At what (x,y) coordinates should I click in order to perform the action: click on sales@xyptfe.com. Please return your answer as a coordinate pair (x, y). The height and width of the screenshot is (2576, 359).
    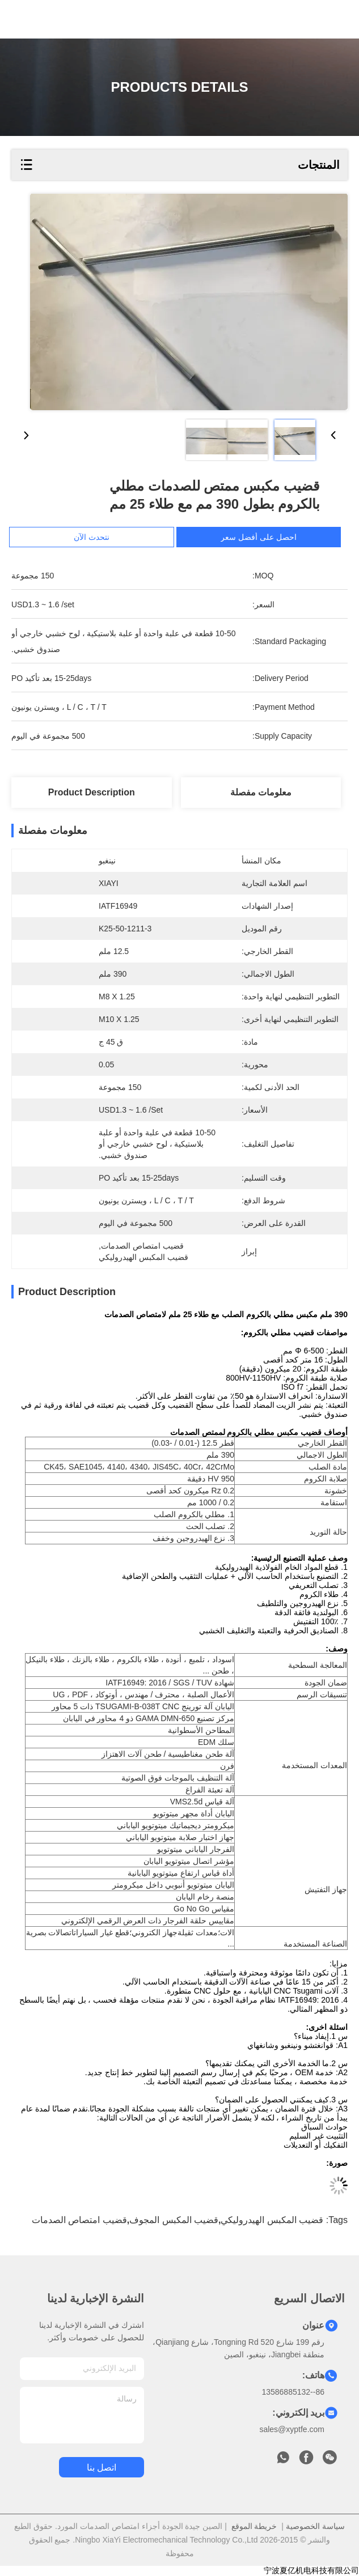
    Looking at the image, I should click on (291, 2429).